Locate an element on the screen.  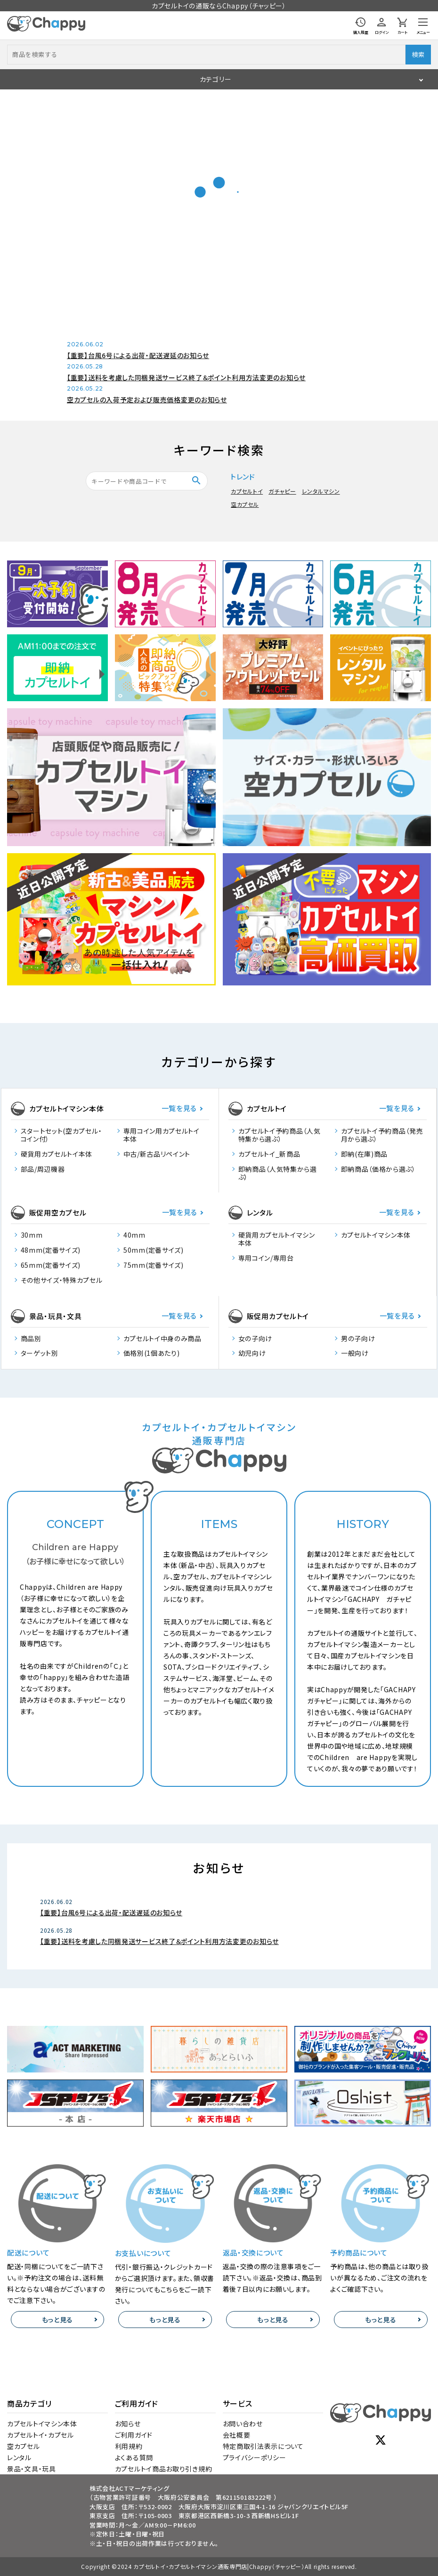
75mm(定番サイズ) is located at coordinates (153, 1265).